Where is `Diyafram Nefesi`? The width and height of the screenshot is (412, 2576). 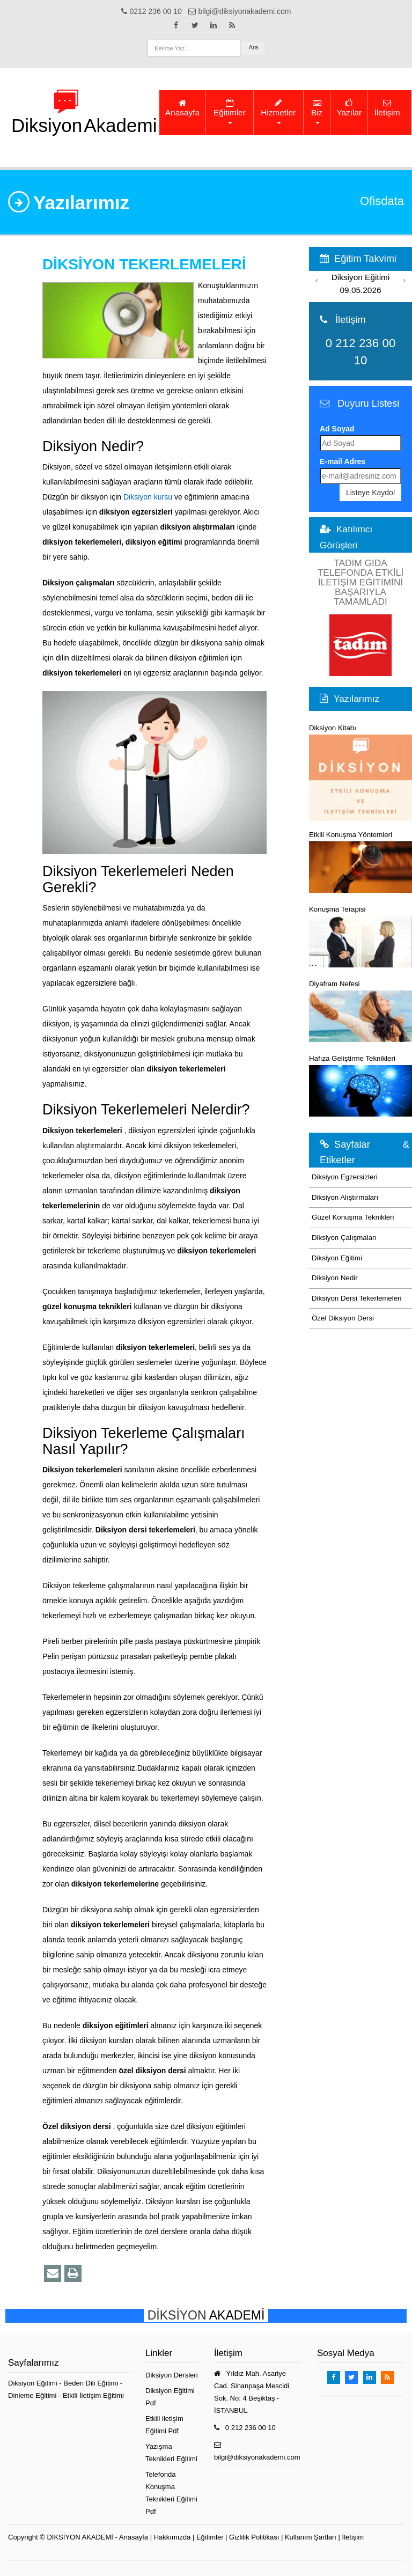
Diyafram Nefesi is located at coordinates (360, 1011).